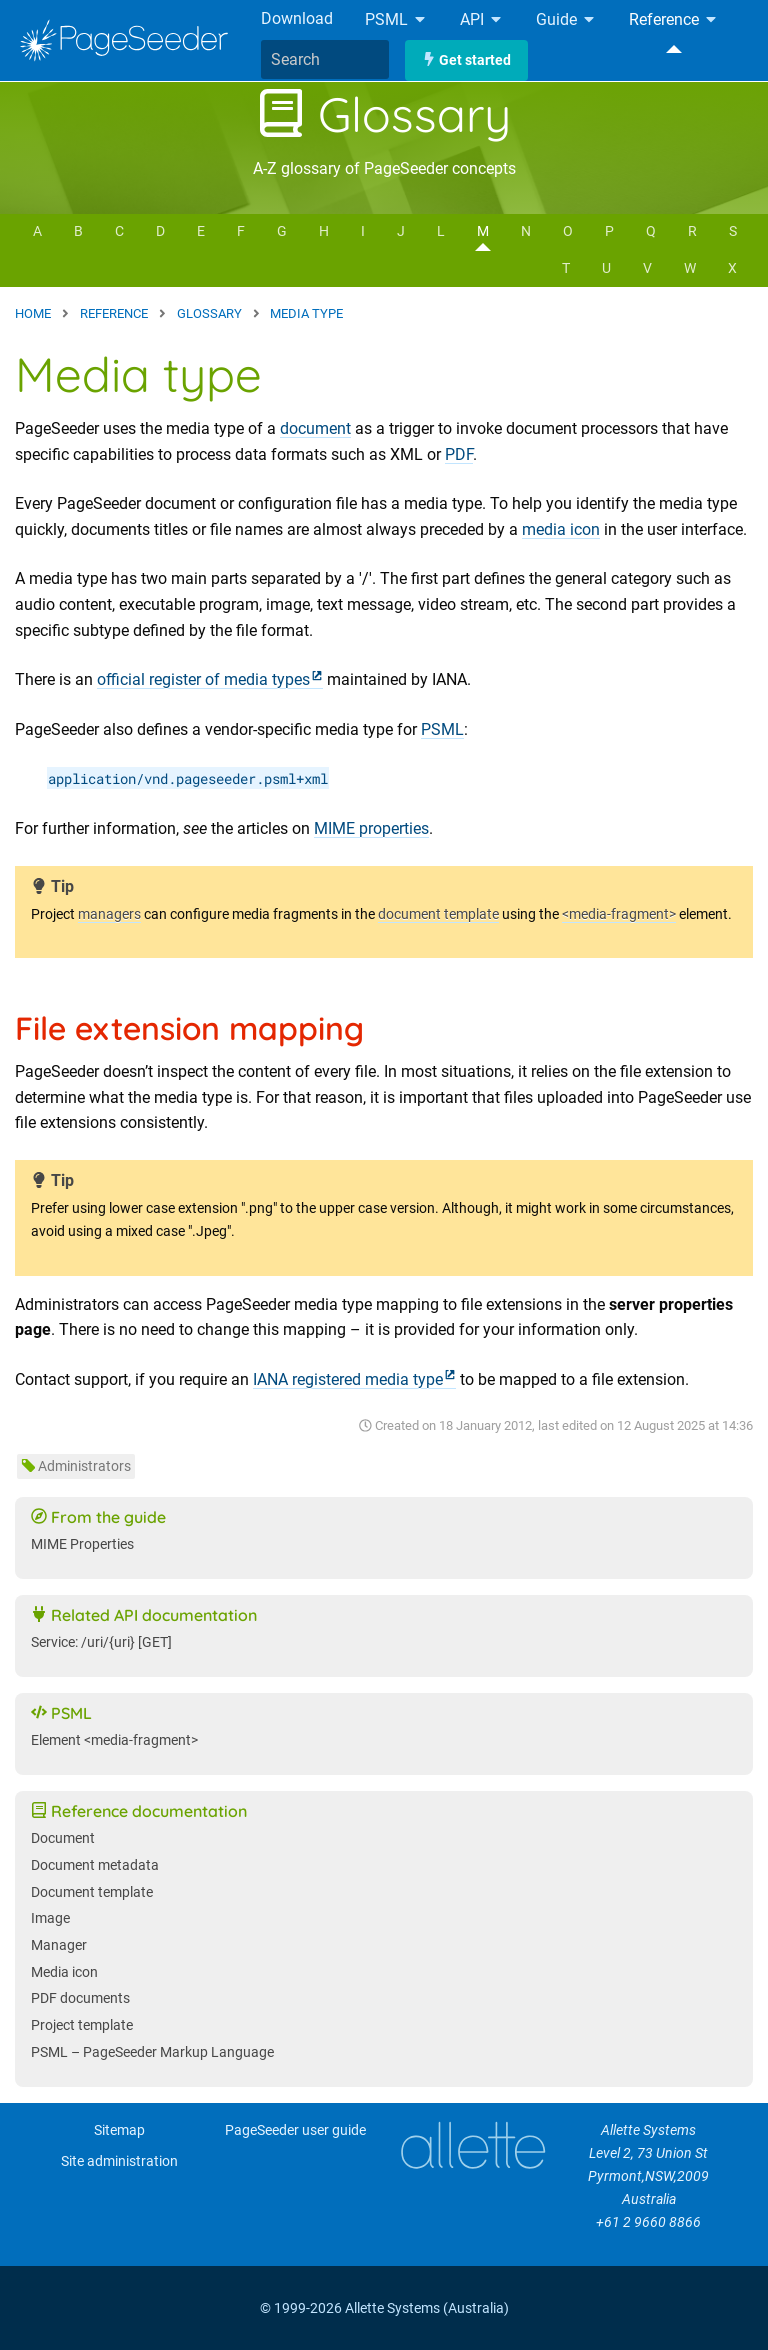  Describe the element at coordinates (92, 1892) in the screenshot. I see `Document template` at that location.